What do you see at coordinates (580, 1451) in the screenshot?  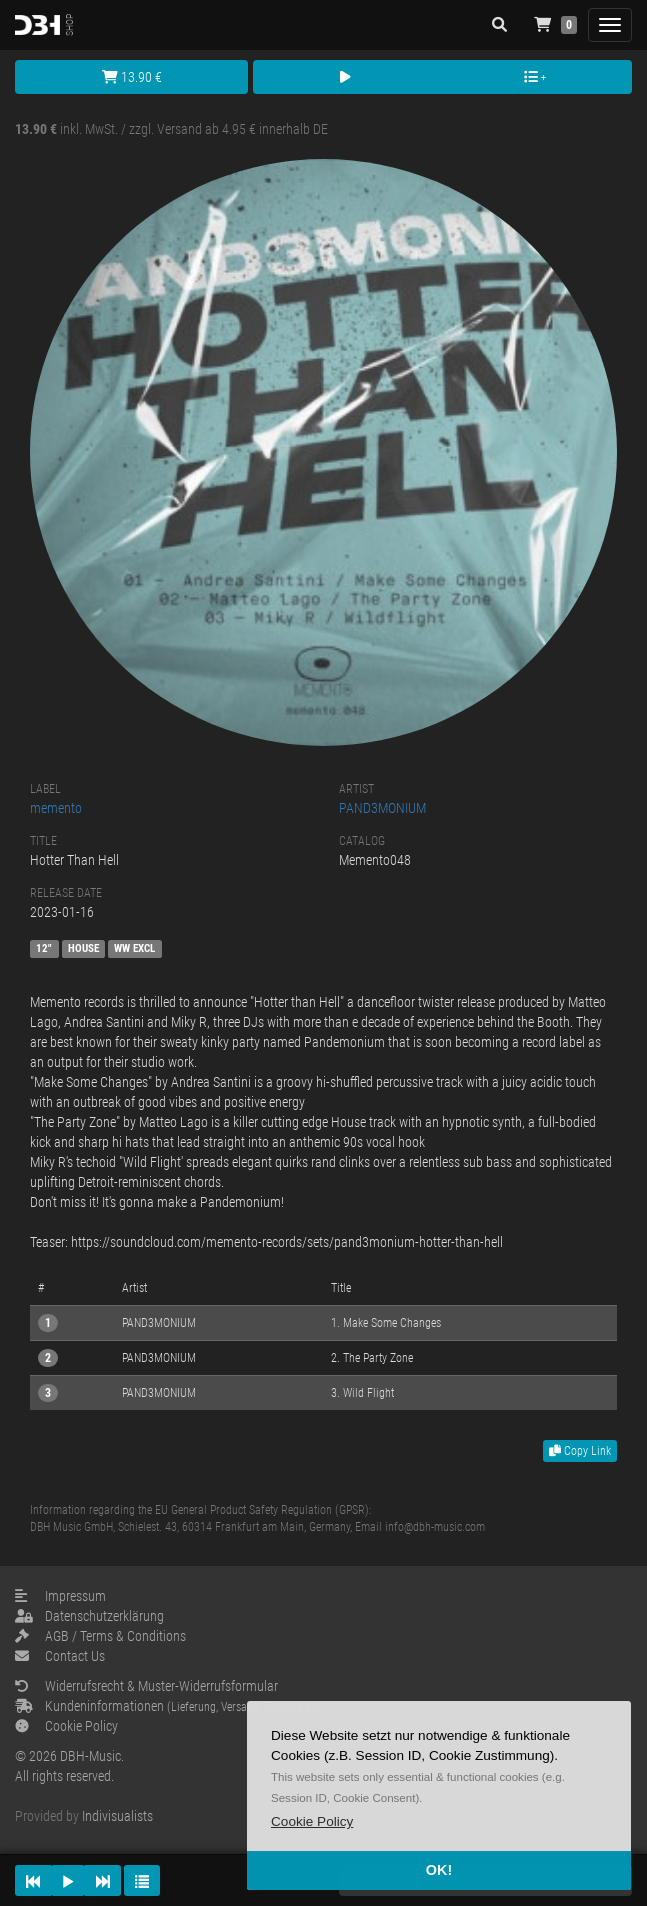 I see `Copy Link` at bounding box center [580, 1451].